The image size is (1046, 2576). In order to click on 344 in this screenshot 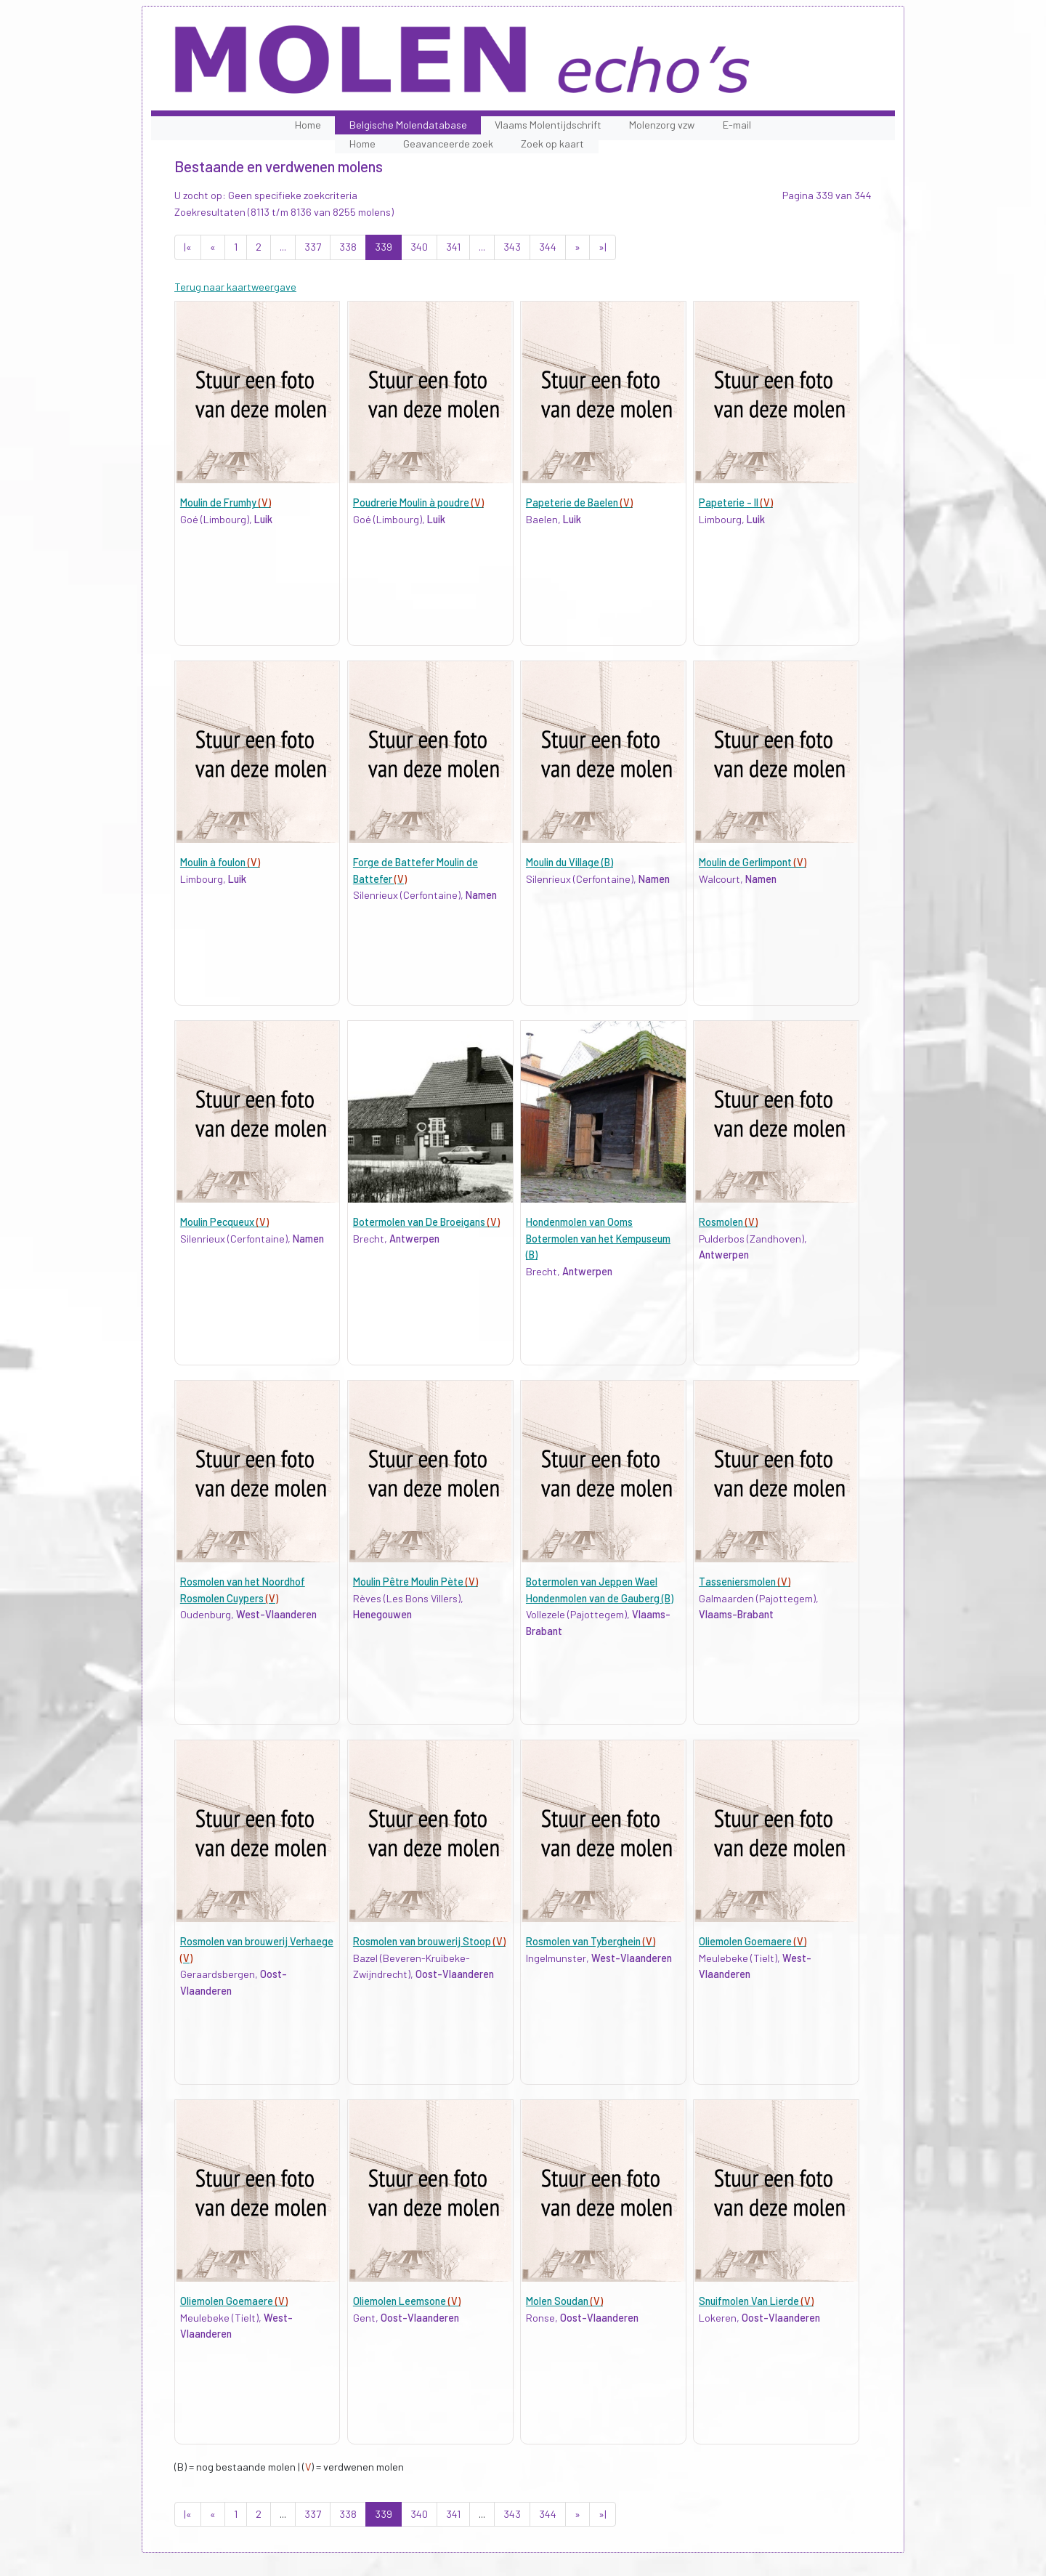, I will do `click(547, 247)`.